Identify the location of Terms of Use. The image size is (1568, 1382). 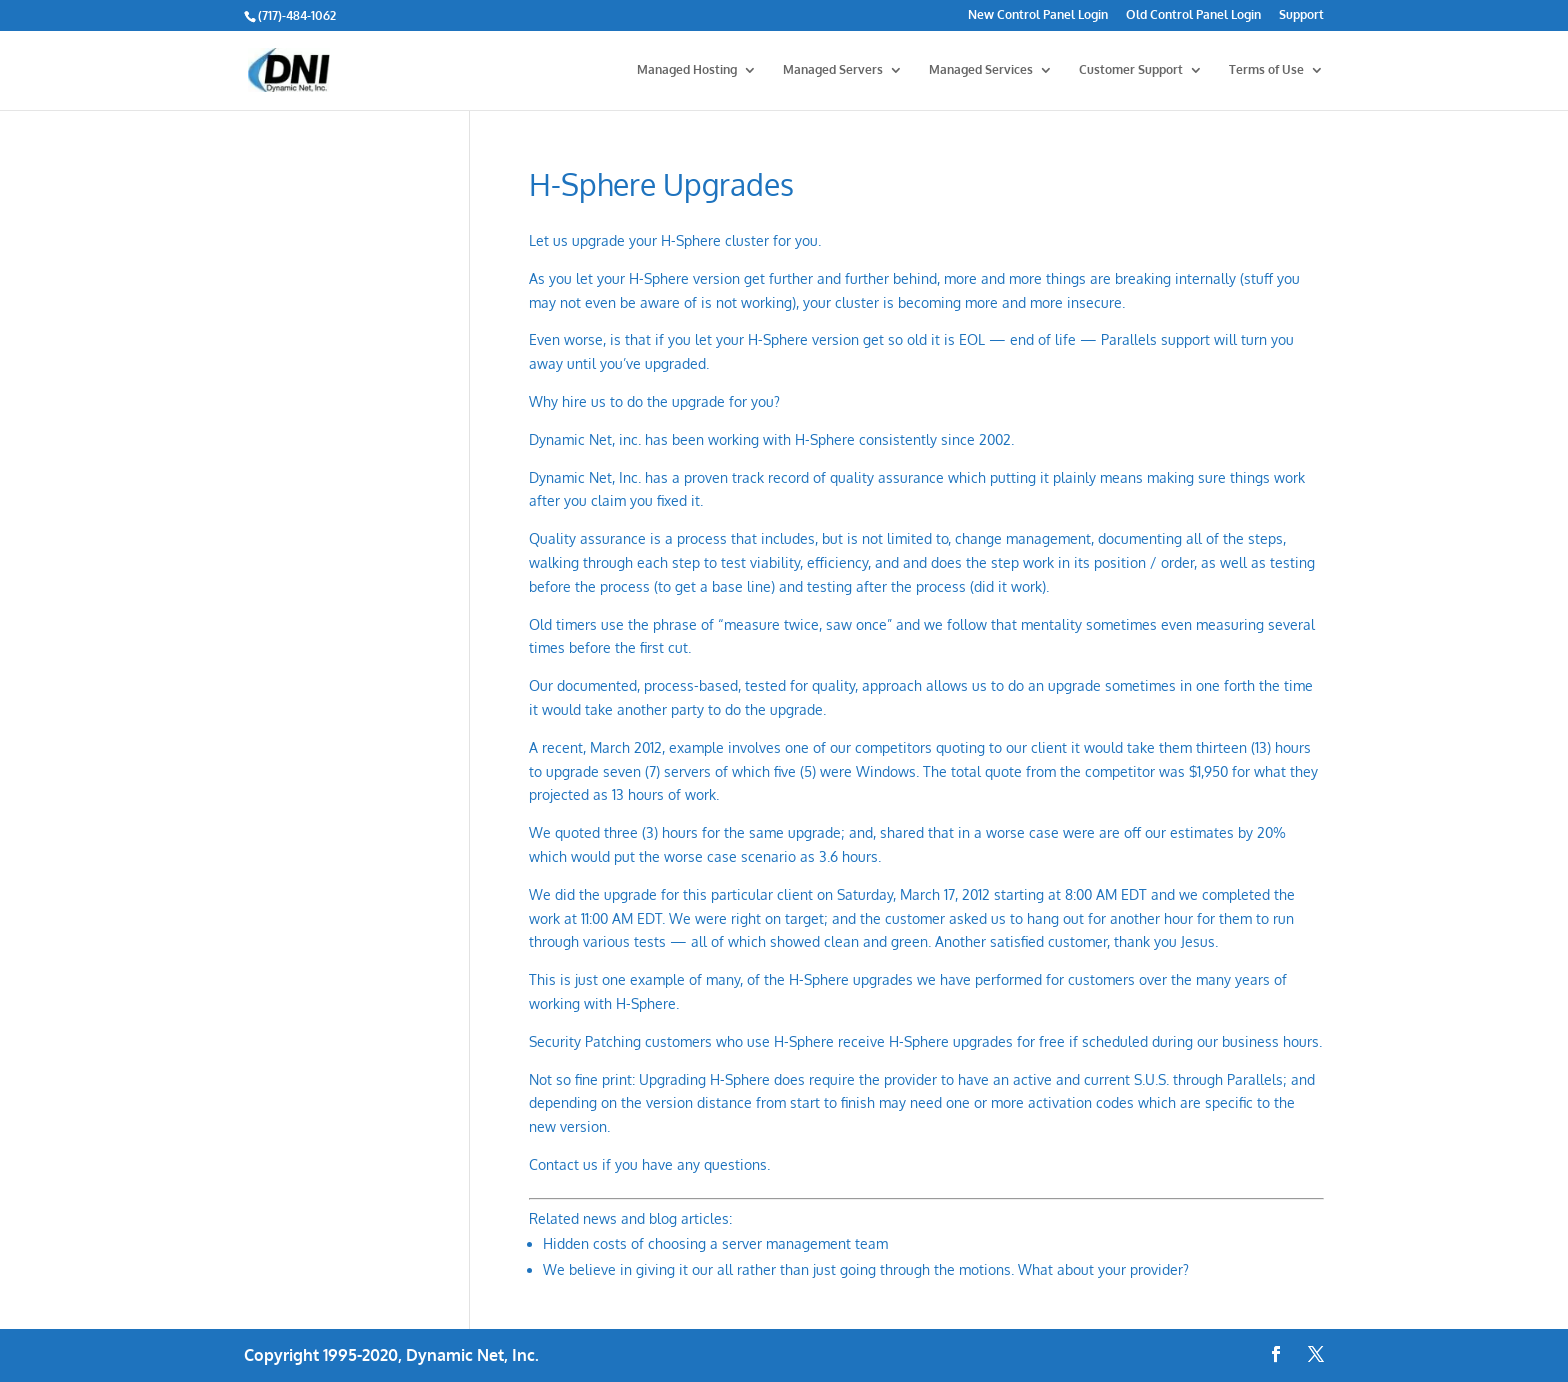
(1266, 70).